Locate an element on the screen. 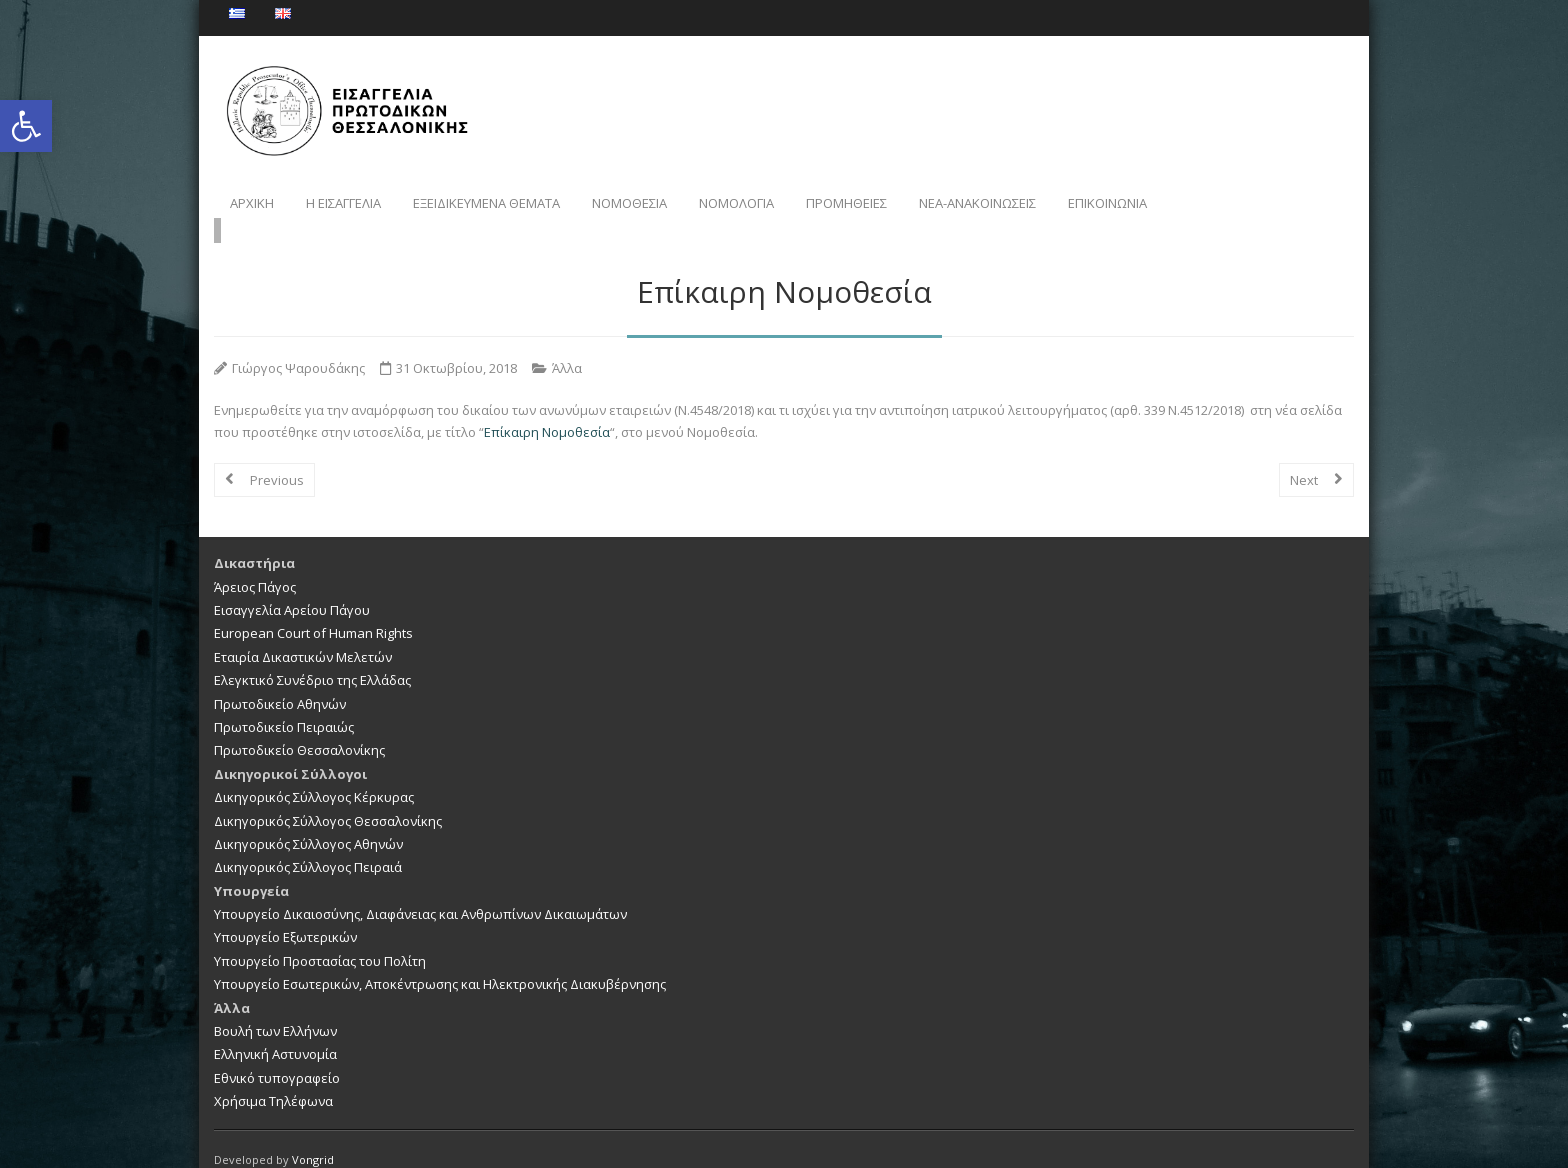 Image resolution: width=1568 pixels, height=1168 pixels. Vongrid is located at coordinates (313, 1138).